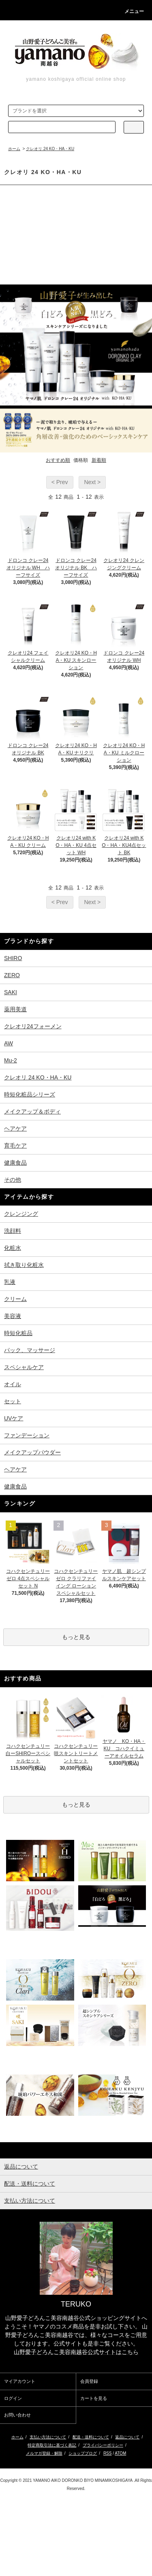  I want to click on ショップブログ, so click(83, 2453).